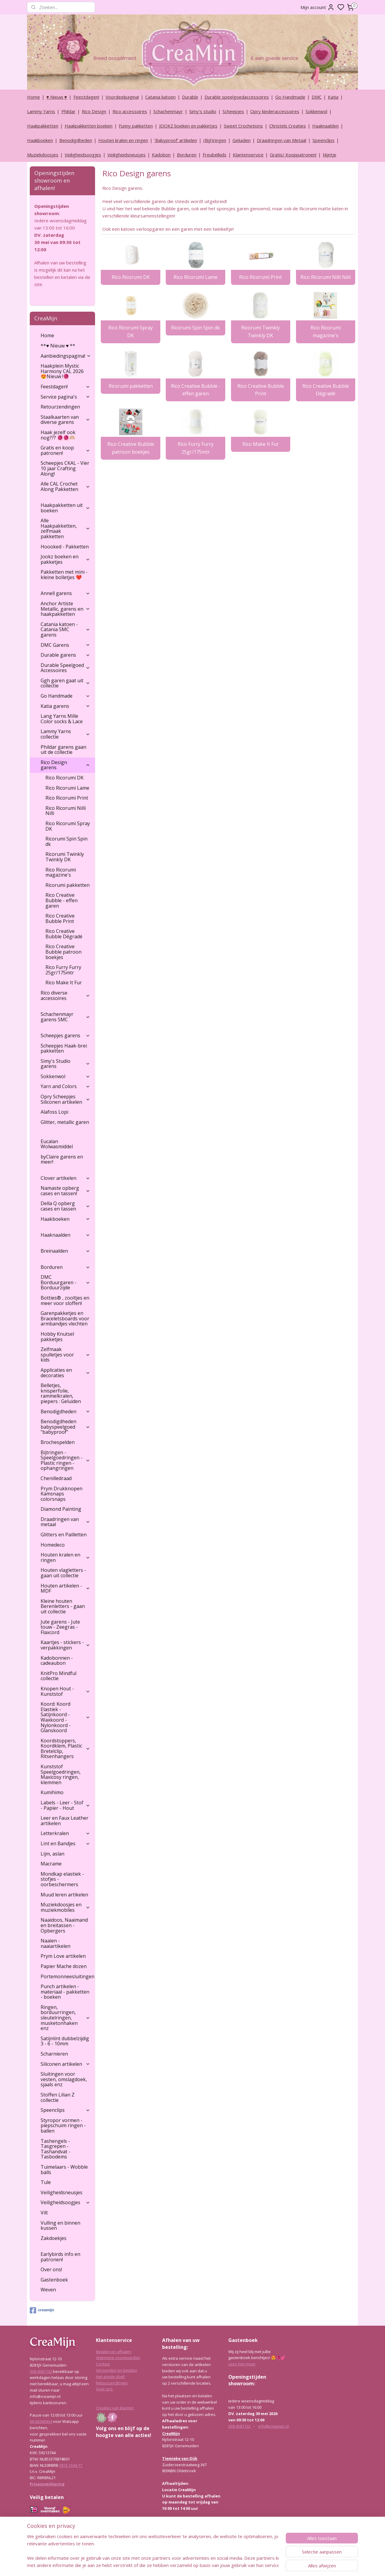 The image size is (385, 2576). What do you see at coordinates (243, 126) in the screenshot?
I see `Sweet Crochetions` at bounding box center [243, 126].